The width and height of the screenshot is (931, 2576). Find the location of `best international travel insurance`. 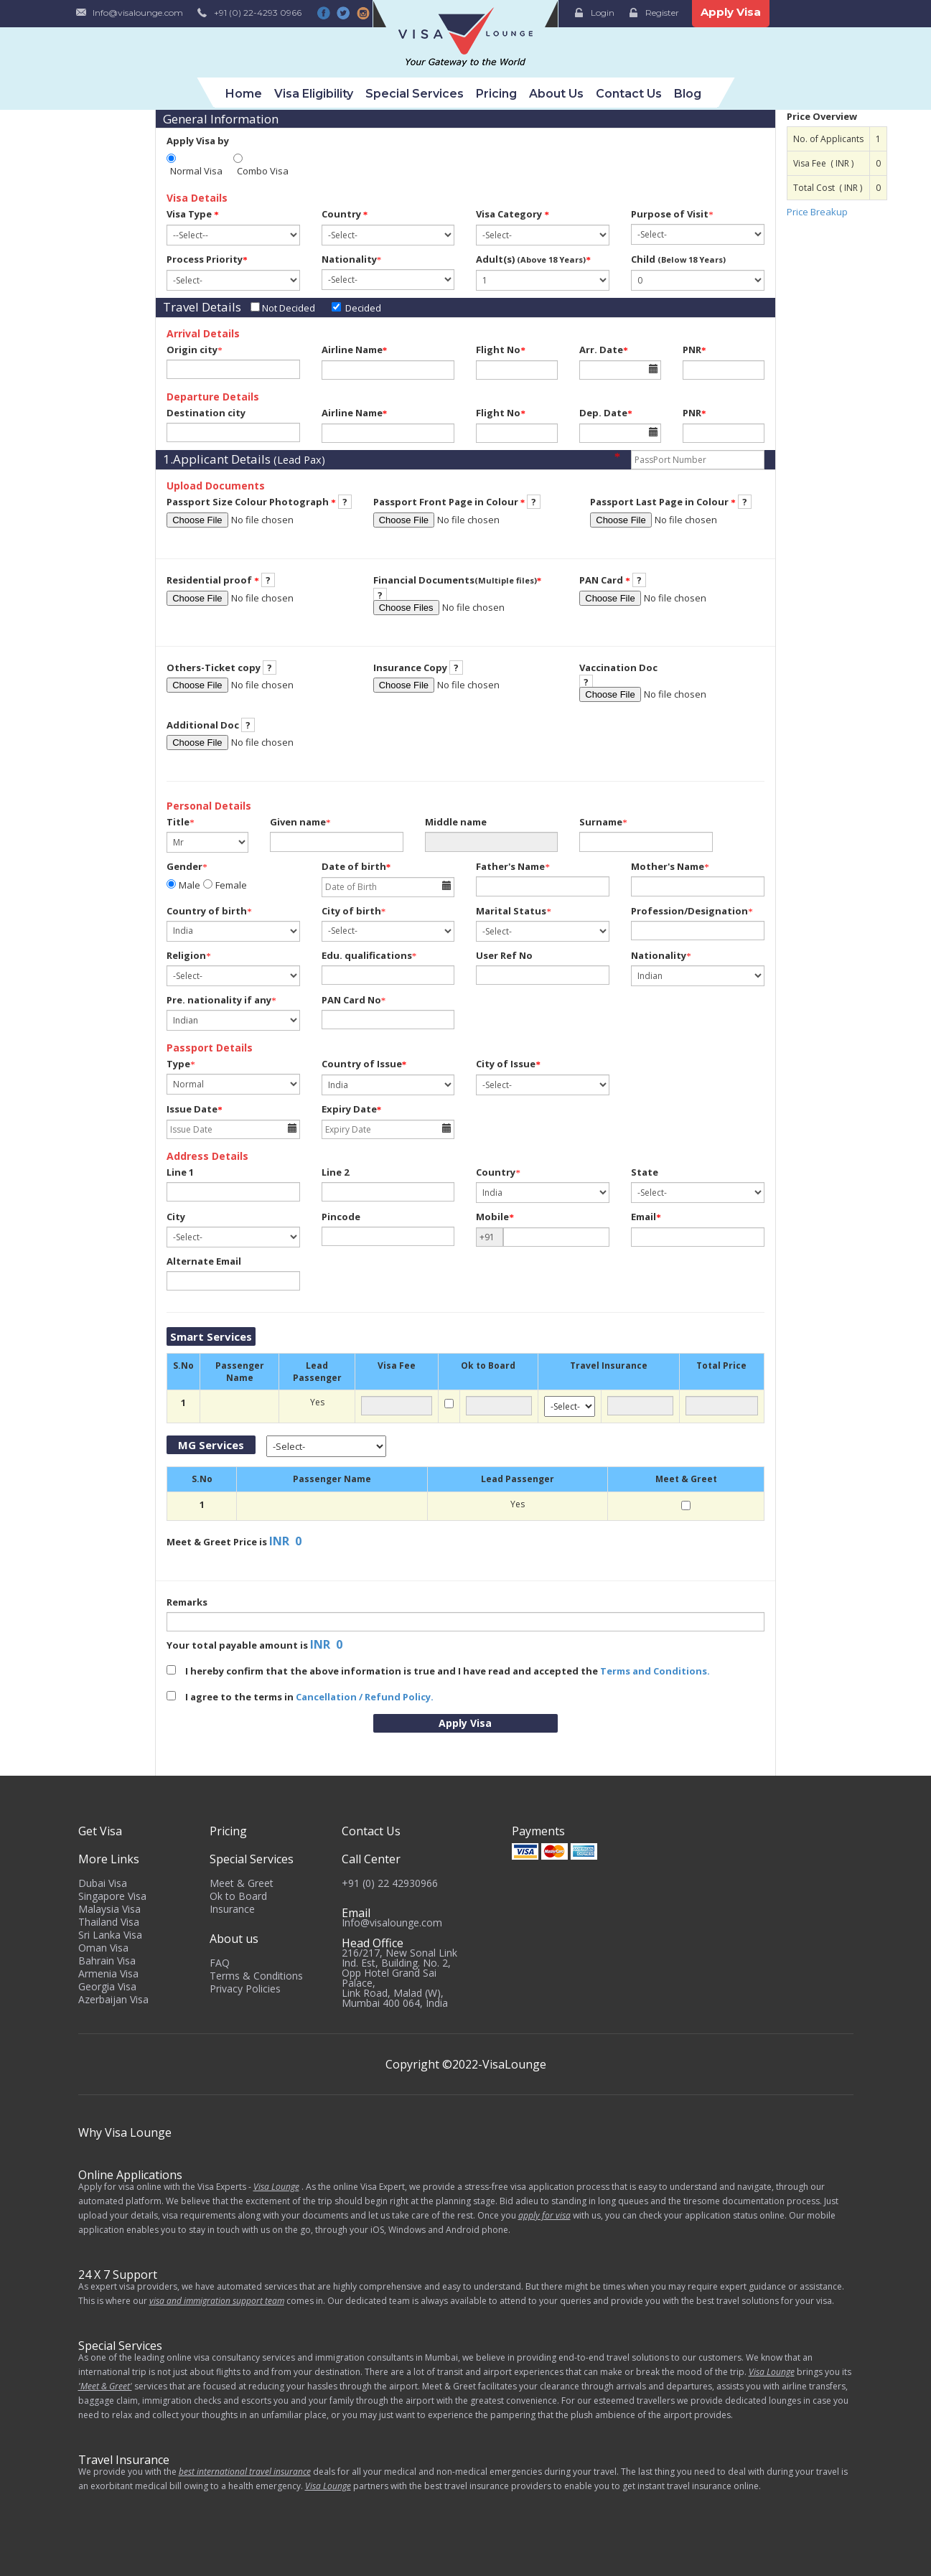

best international travel insurance is located at coordinates (245, 2471).